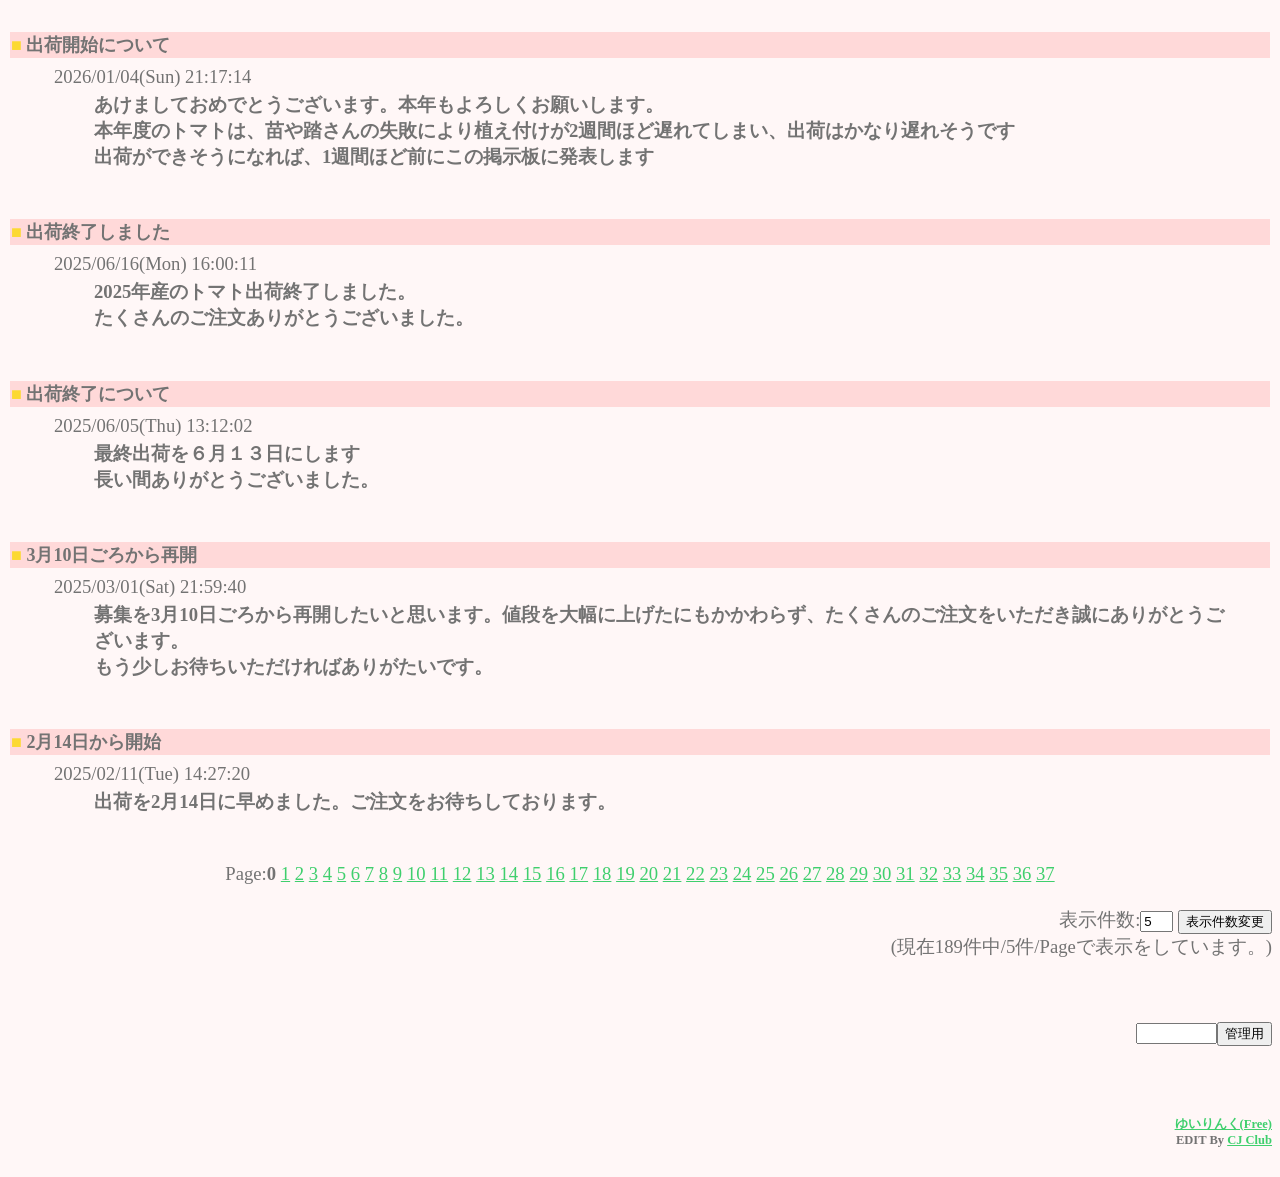 Image resolution: width=1280 pixels, height=1177 pixels. I want to click on 32, so click(928, 873).